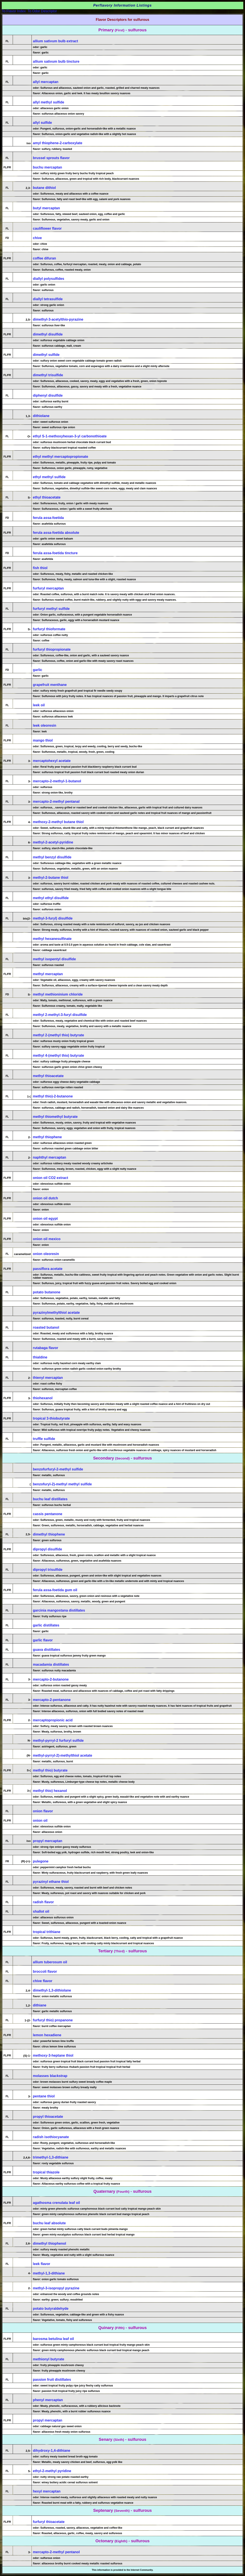 The height and width of the screenshot is (2576, 245). Describe the element at coordinates (42, 122) in the screenshot. I see `allyl sulfide` at that location.